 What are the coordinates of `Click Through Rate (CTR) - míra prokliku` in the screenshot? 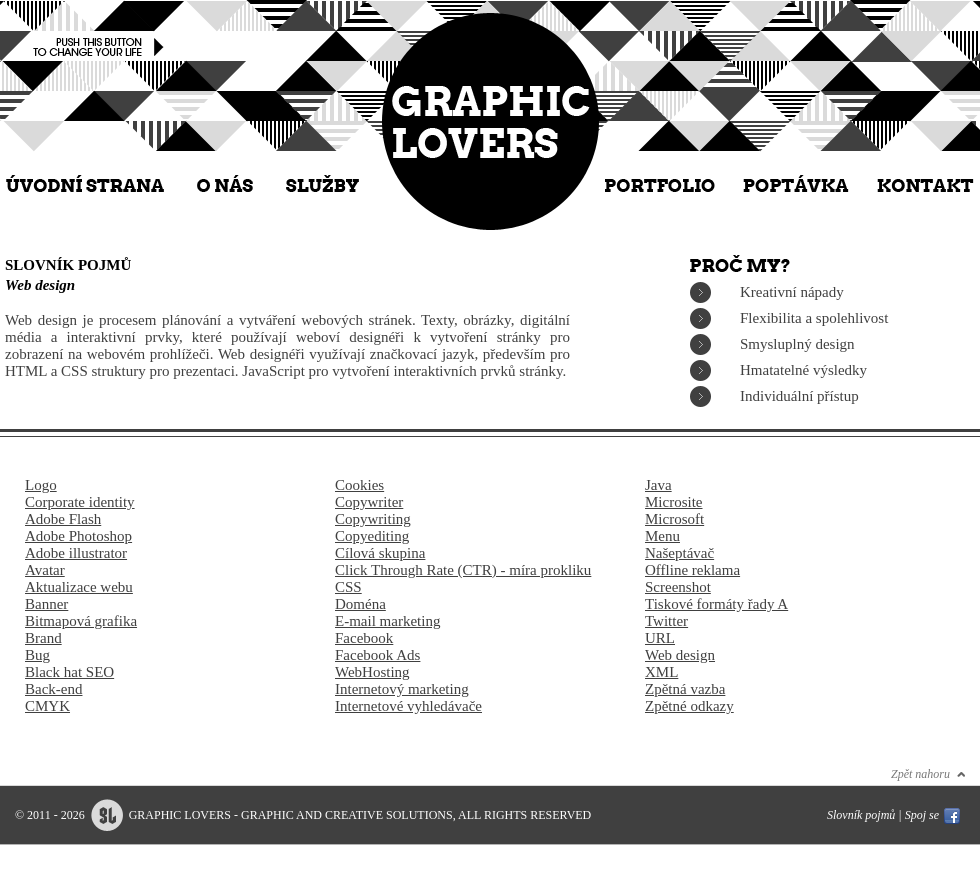 It's located at (463, 570).